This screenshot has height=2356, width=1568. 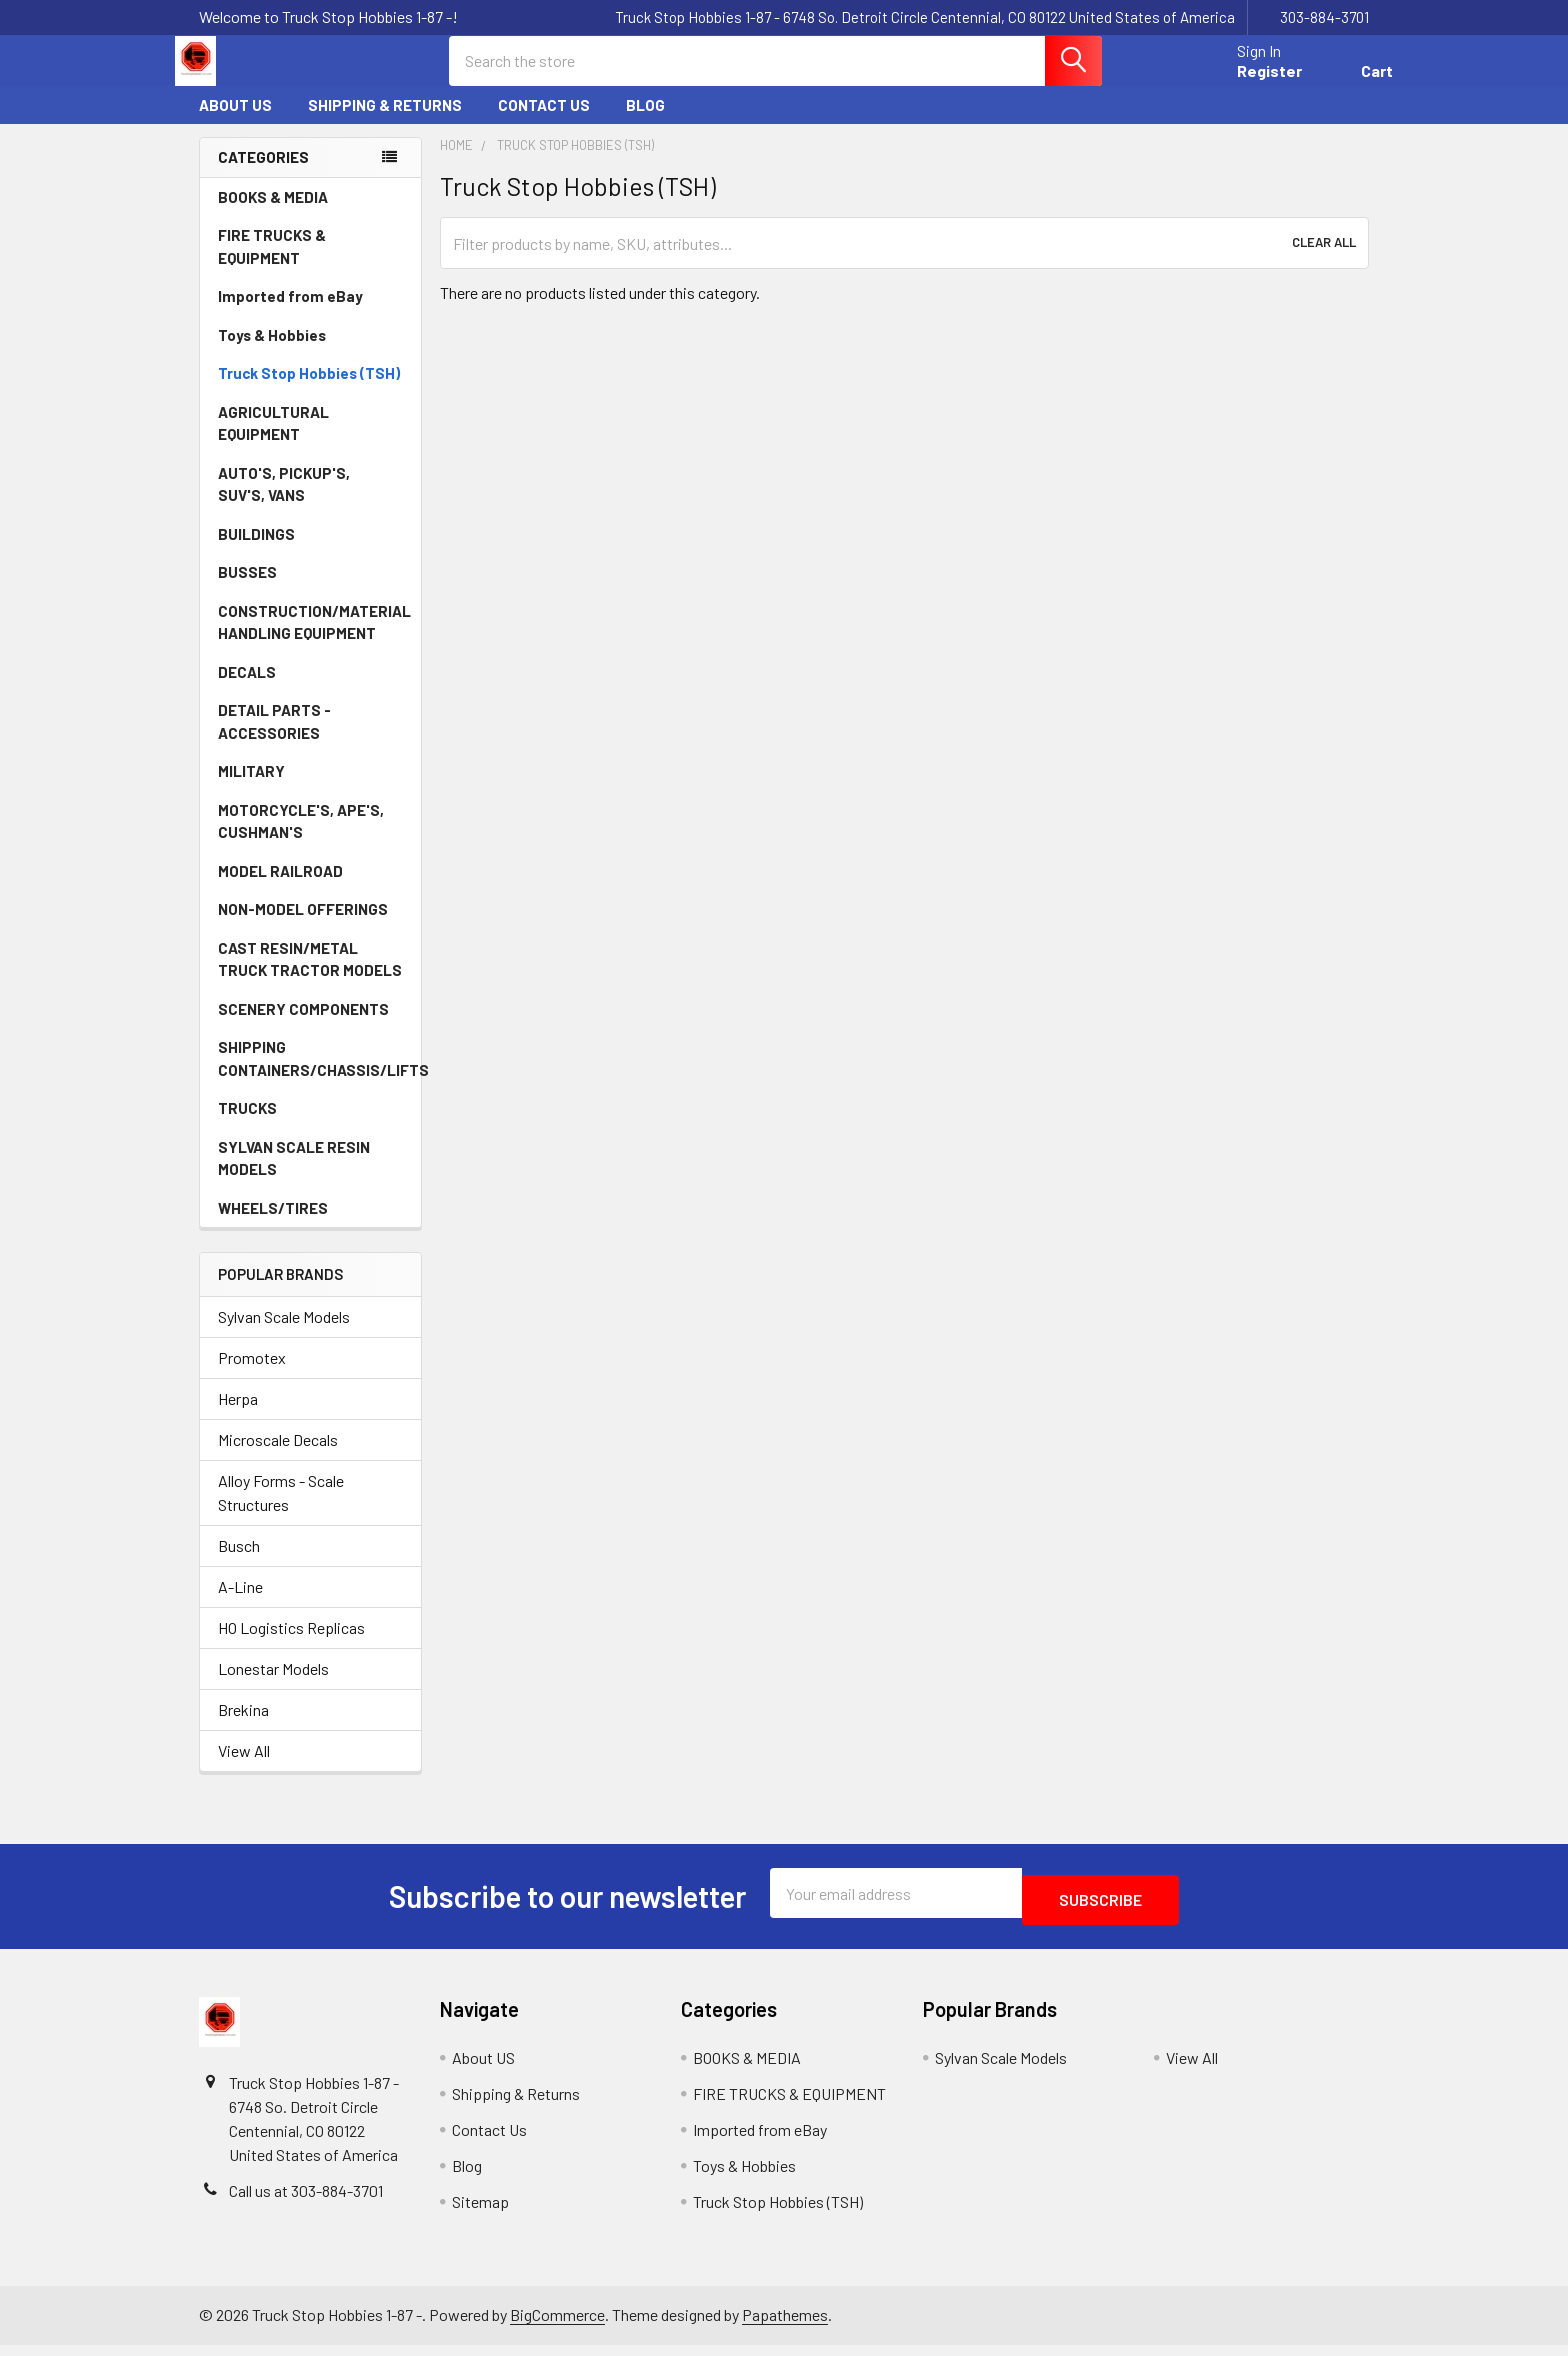 What do you see at coordinates (1245, 82) in the screenshot?
I see `Register` at bounding box center [1245, 82].